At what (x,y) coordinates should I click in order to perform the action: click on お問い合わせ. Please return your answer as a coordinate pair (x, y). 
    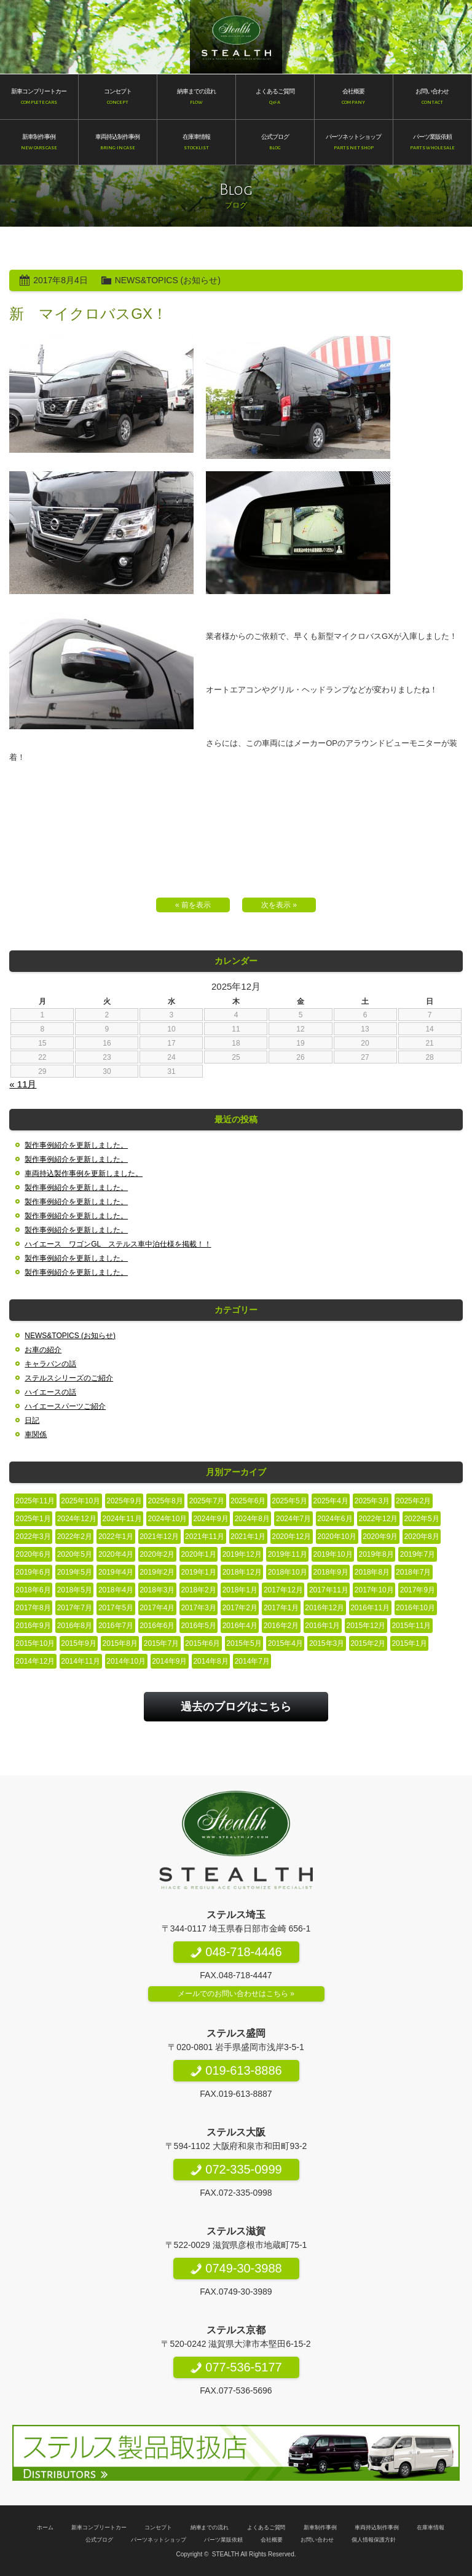
    Looking at the image, I should click on (317, 2540).